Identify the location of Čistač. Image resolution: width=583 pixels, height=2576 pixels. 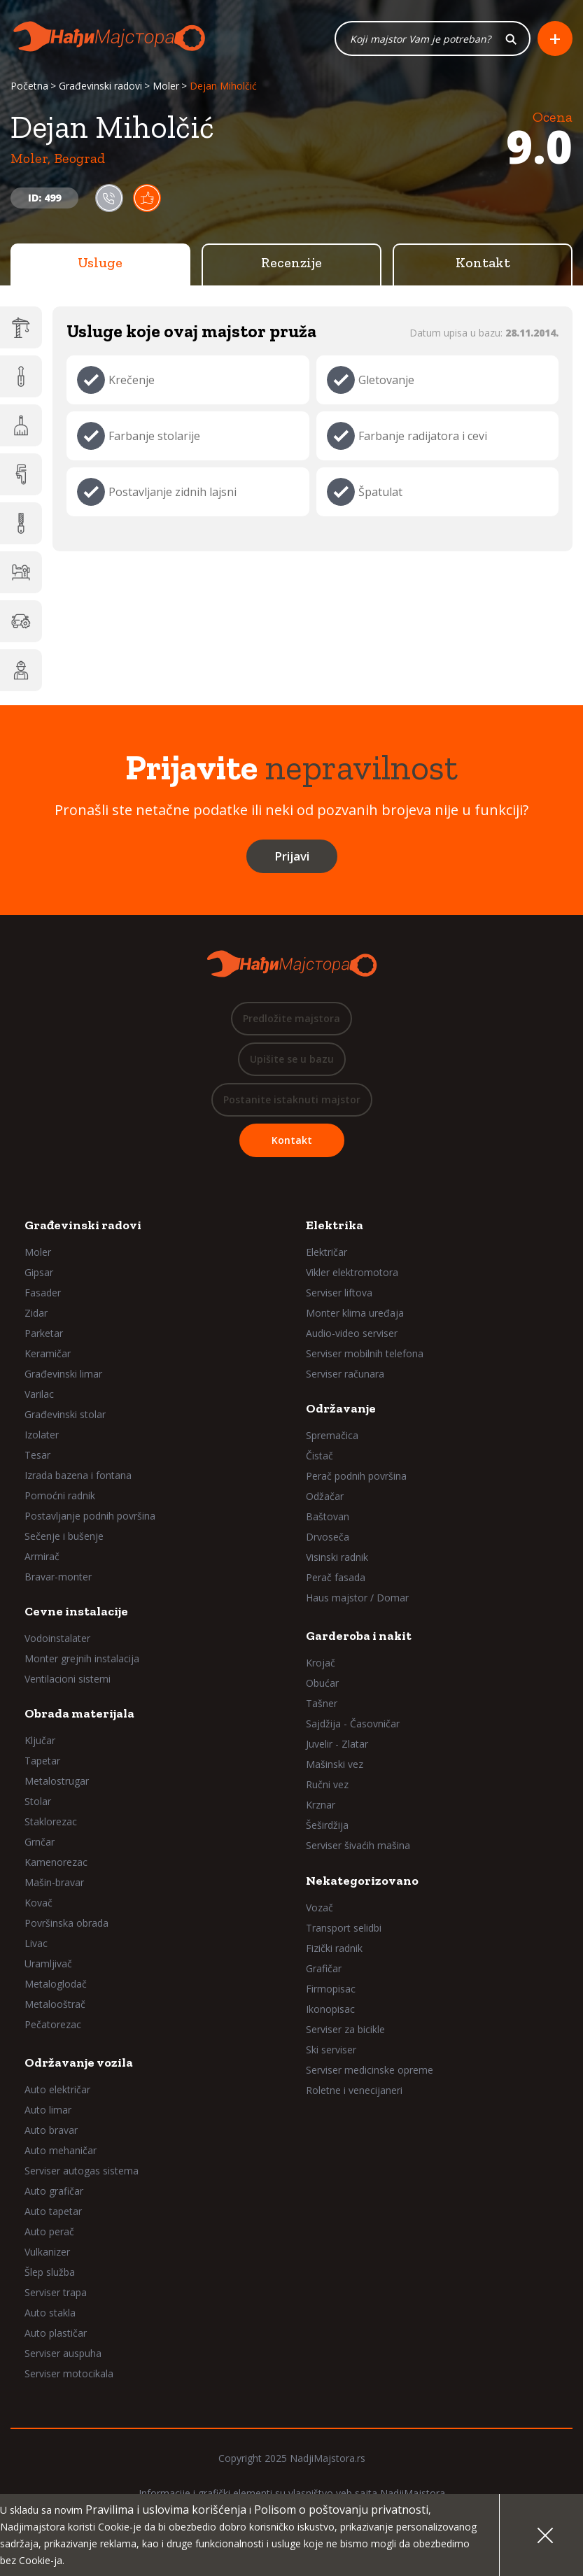
(319, 1455).